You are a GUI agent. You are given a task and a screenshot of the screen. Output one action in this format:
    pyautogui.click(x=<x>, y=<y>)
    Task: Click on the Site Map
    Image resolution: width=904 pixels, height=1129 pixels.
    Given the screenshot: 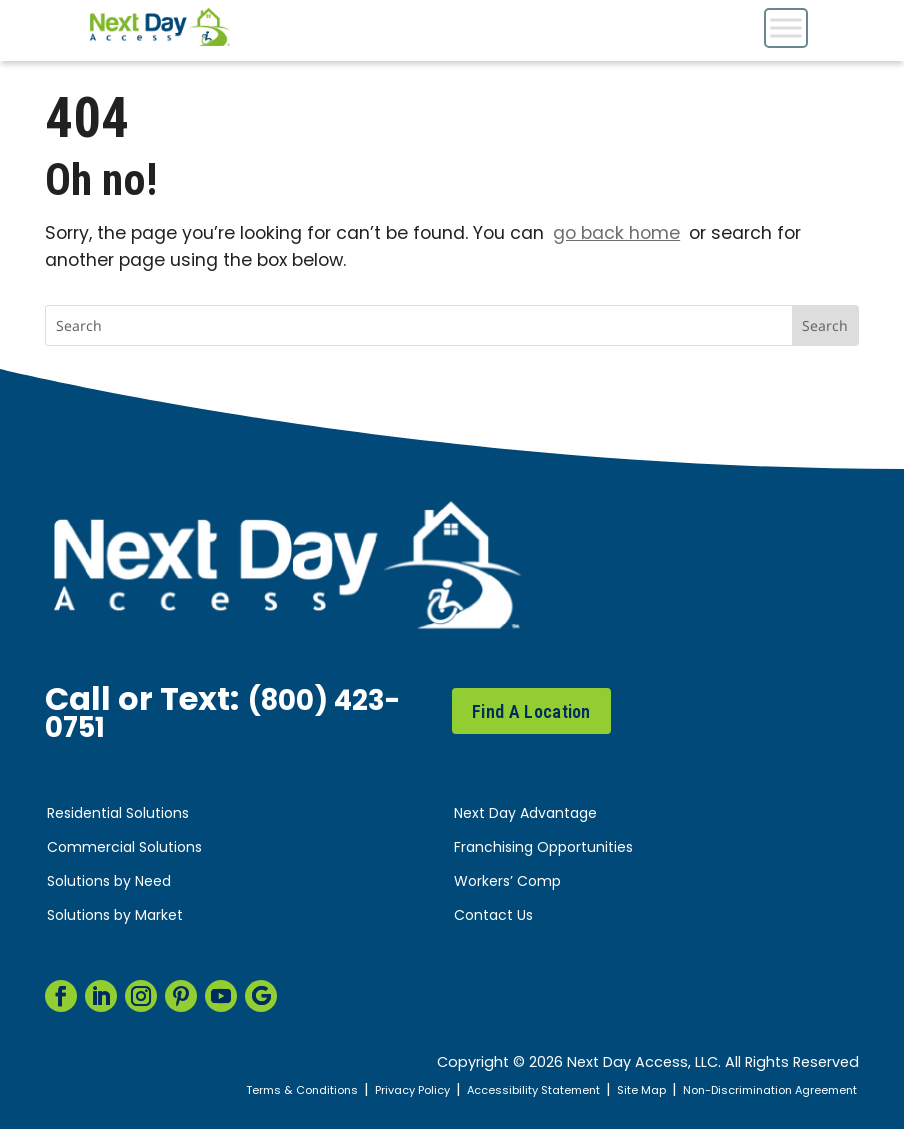 What is the action you would take?
    pyautogui.click(x=609, y=1090)
    